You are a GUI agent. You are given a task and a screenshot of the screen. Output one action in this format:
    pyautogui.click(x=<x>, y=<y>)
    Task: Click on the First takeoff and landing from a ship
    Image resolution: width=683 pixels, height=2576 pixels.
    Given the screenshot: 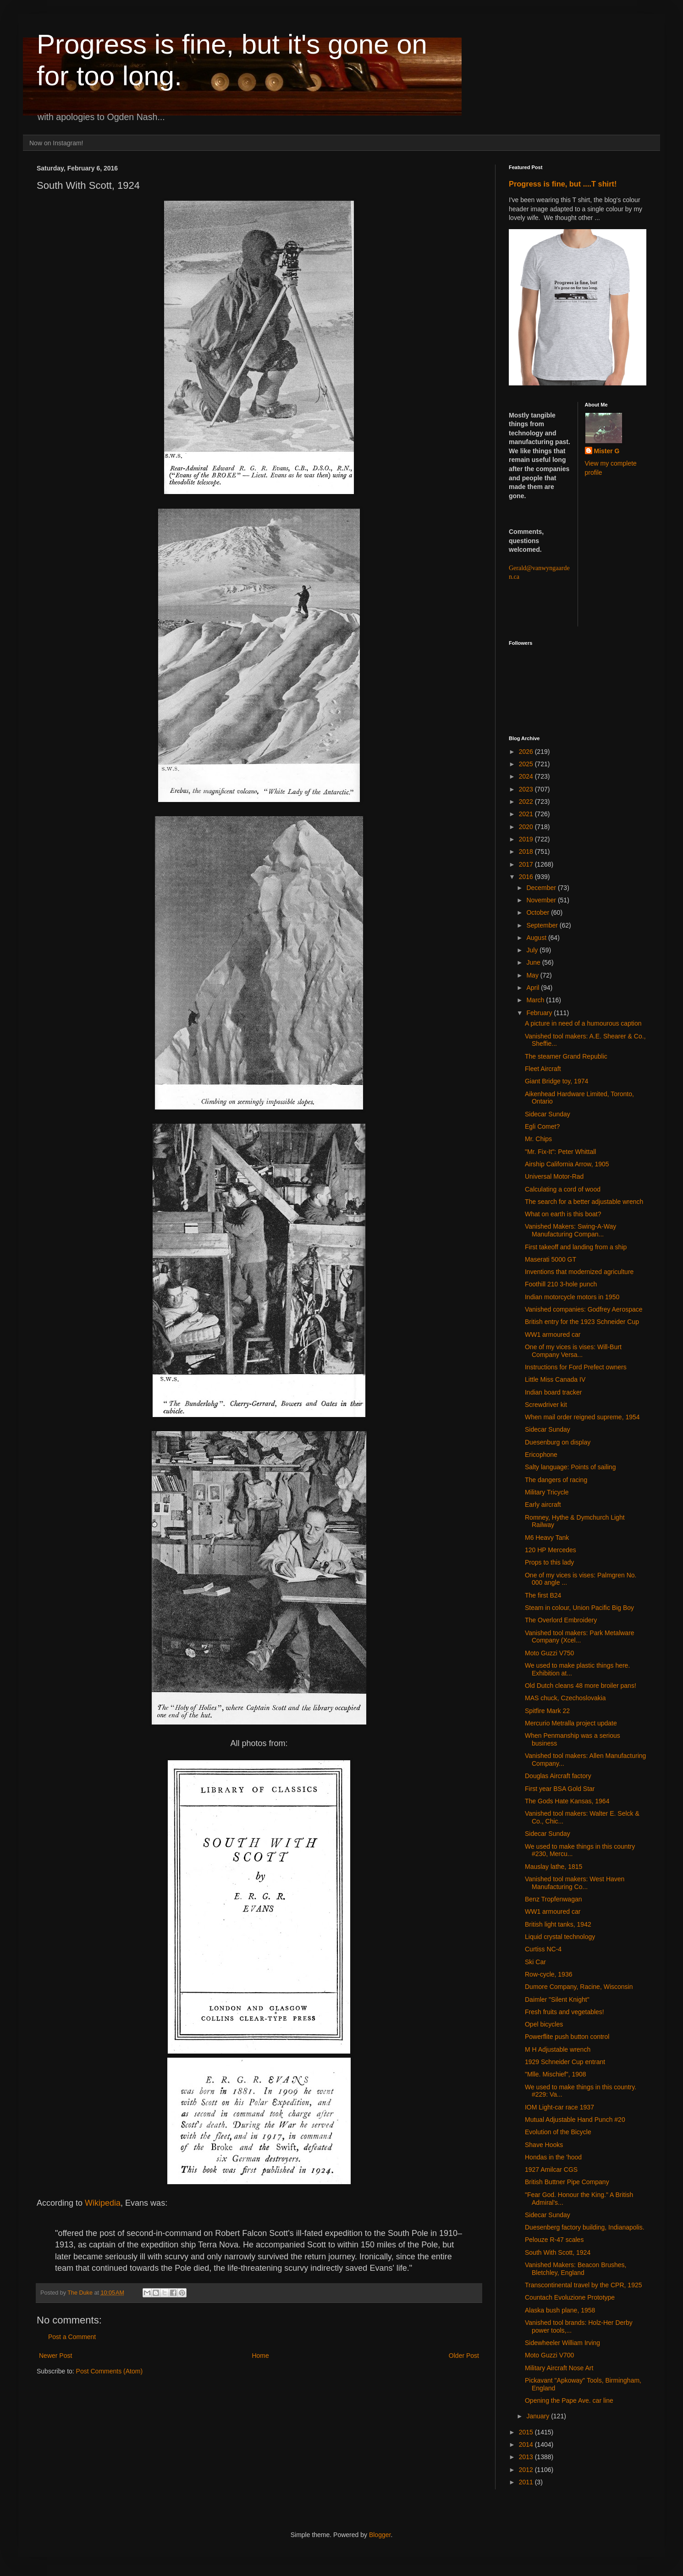 What is the action you would take?
    pyautogui.click(x=576, y=1247)
    